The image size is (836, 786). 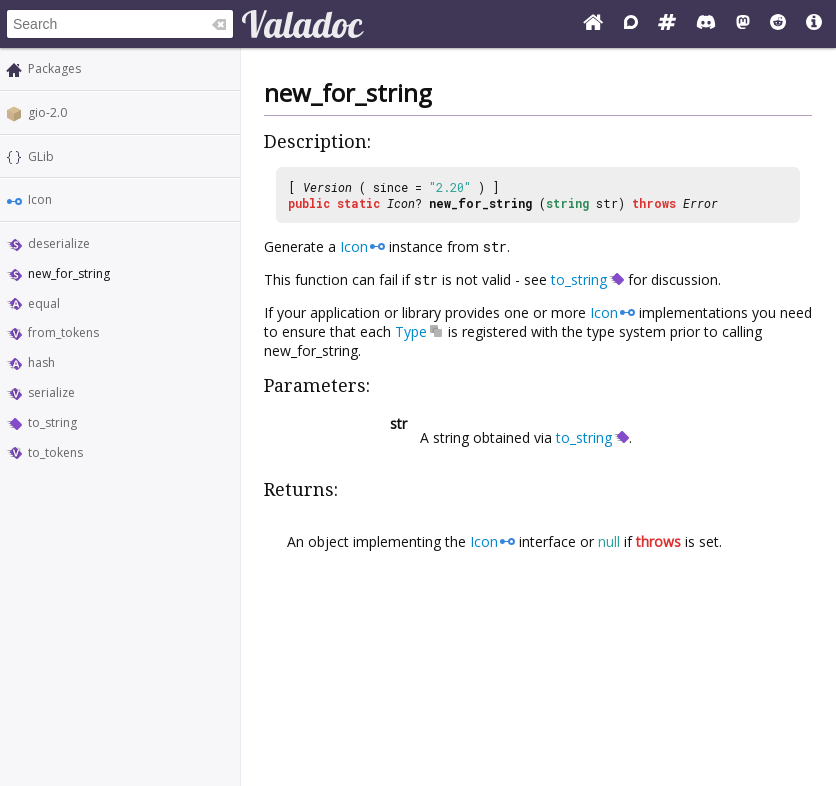 What do you see at coordinates (41, 362) in the screenshot?
I see `hash` at bounding box center [41, 362].